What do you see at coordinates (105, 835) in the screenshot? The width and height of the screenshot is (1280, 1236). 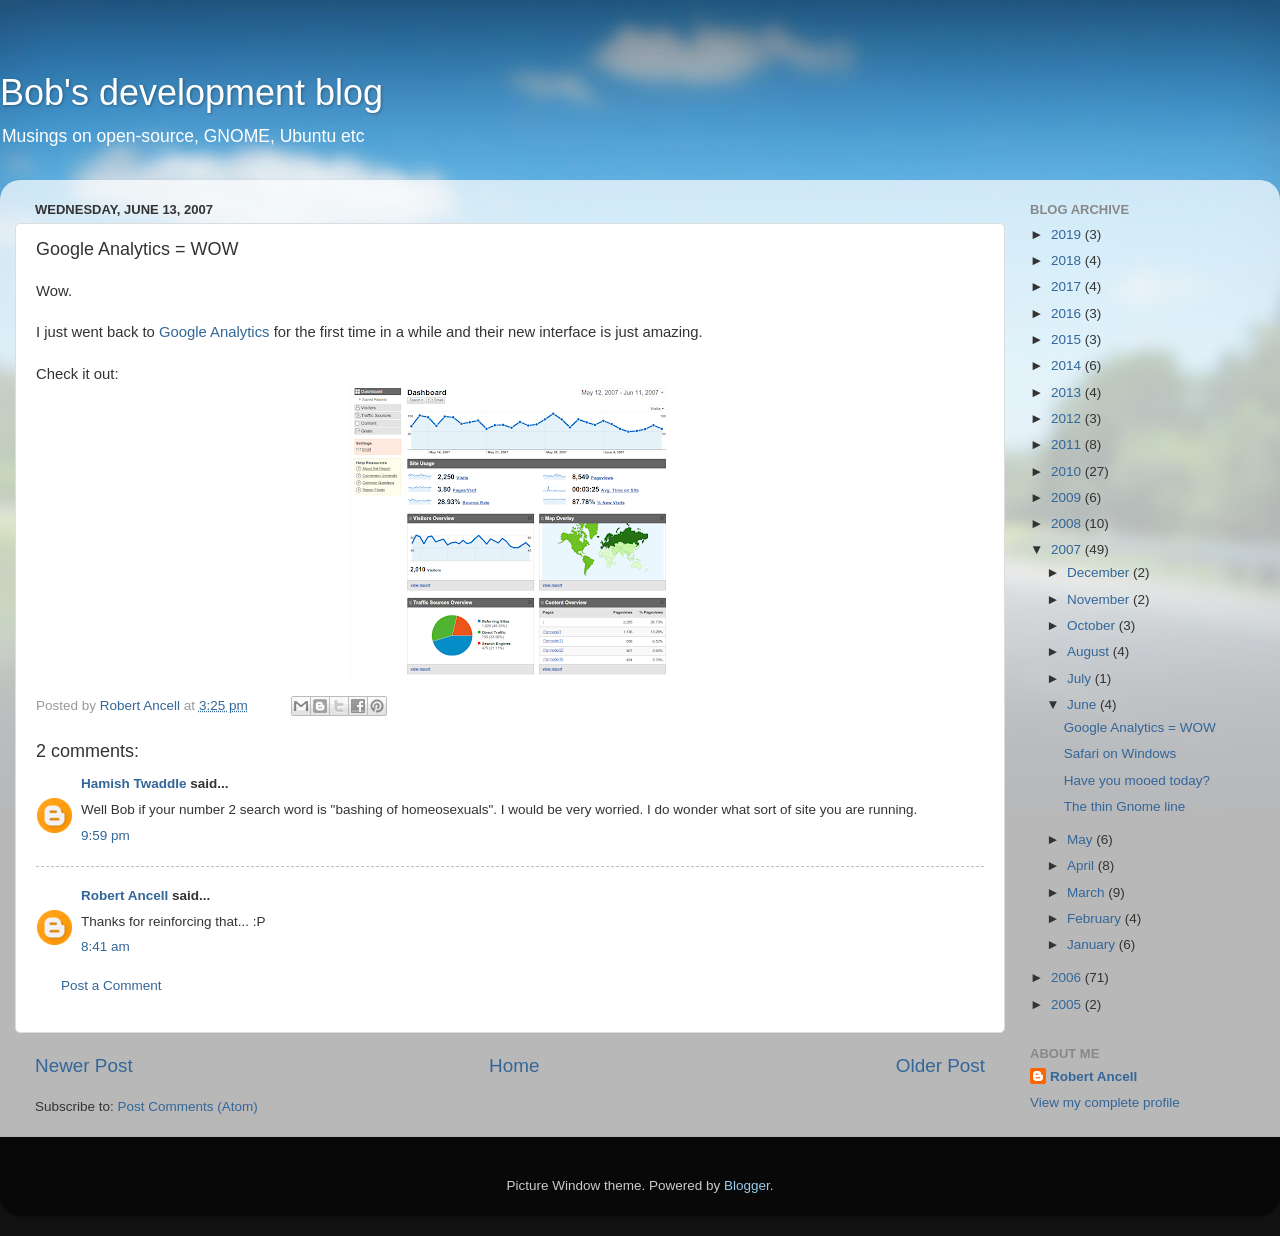 I see `9:59 pm` at bounding box center [105, 835].